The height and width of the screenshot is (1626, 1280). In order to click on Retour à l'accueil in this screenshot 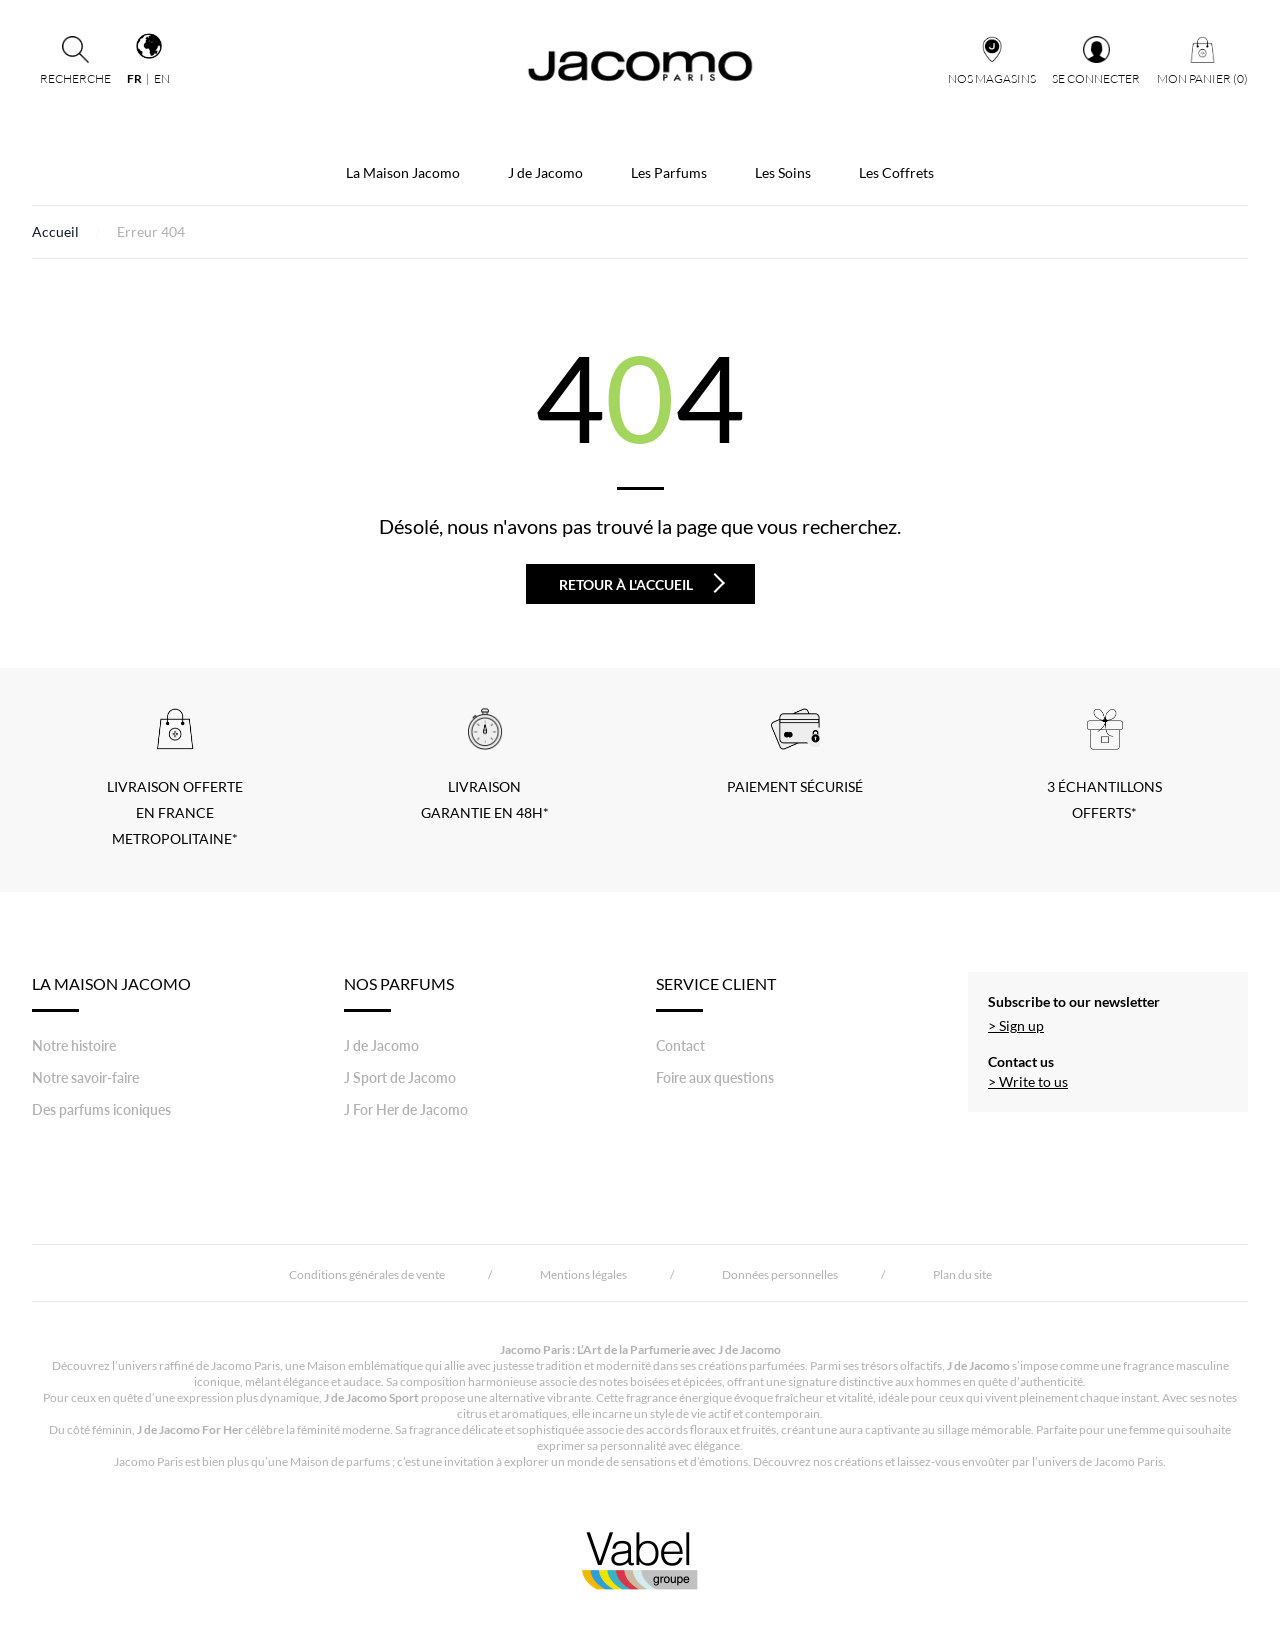, I will do `click(642, 583)`.